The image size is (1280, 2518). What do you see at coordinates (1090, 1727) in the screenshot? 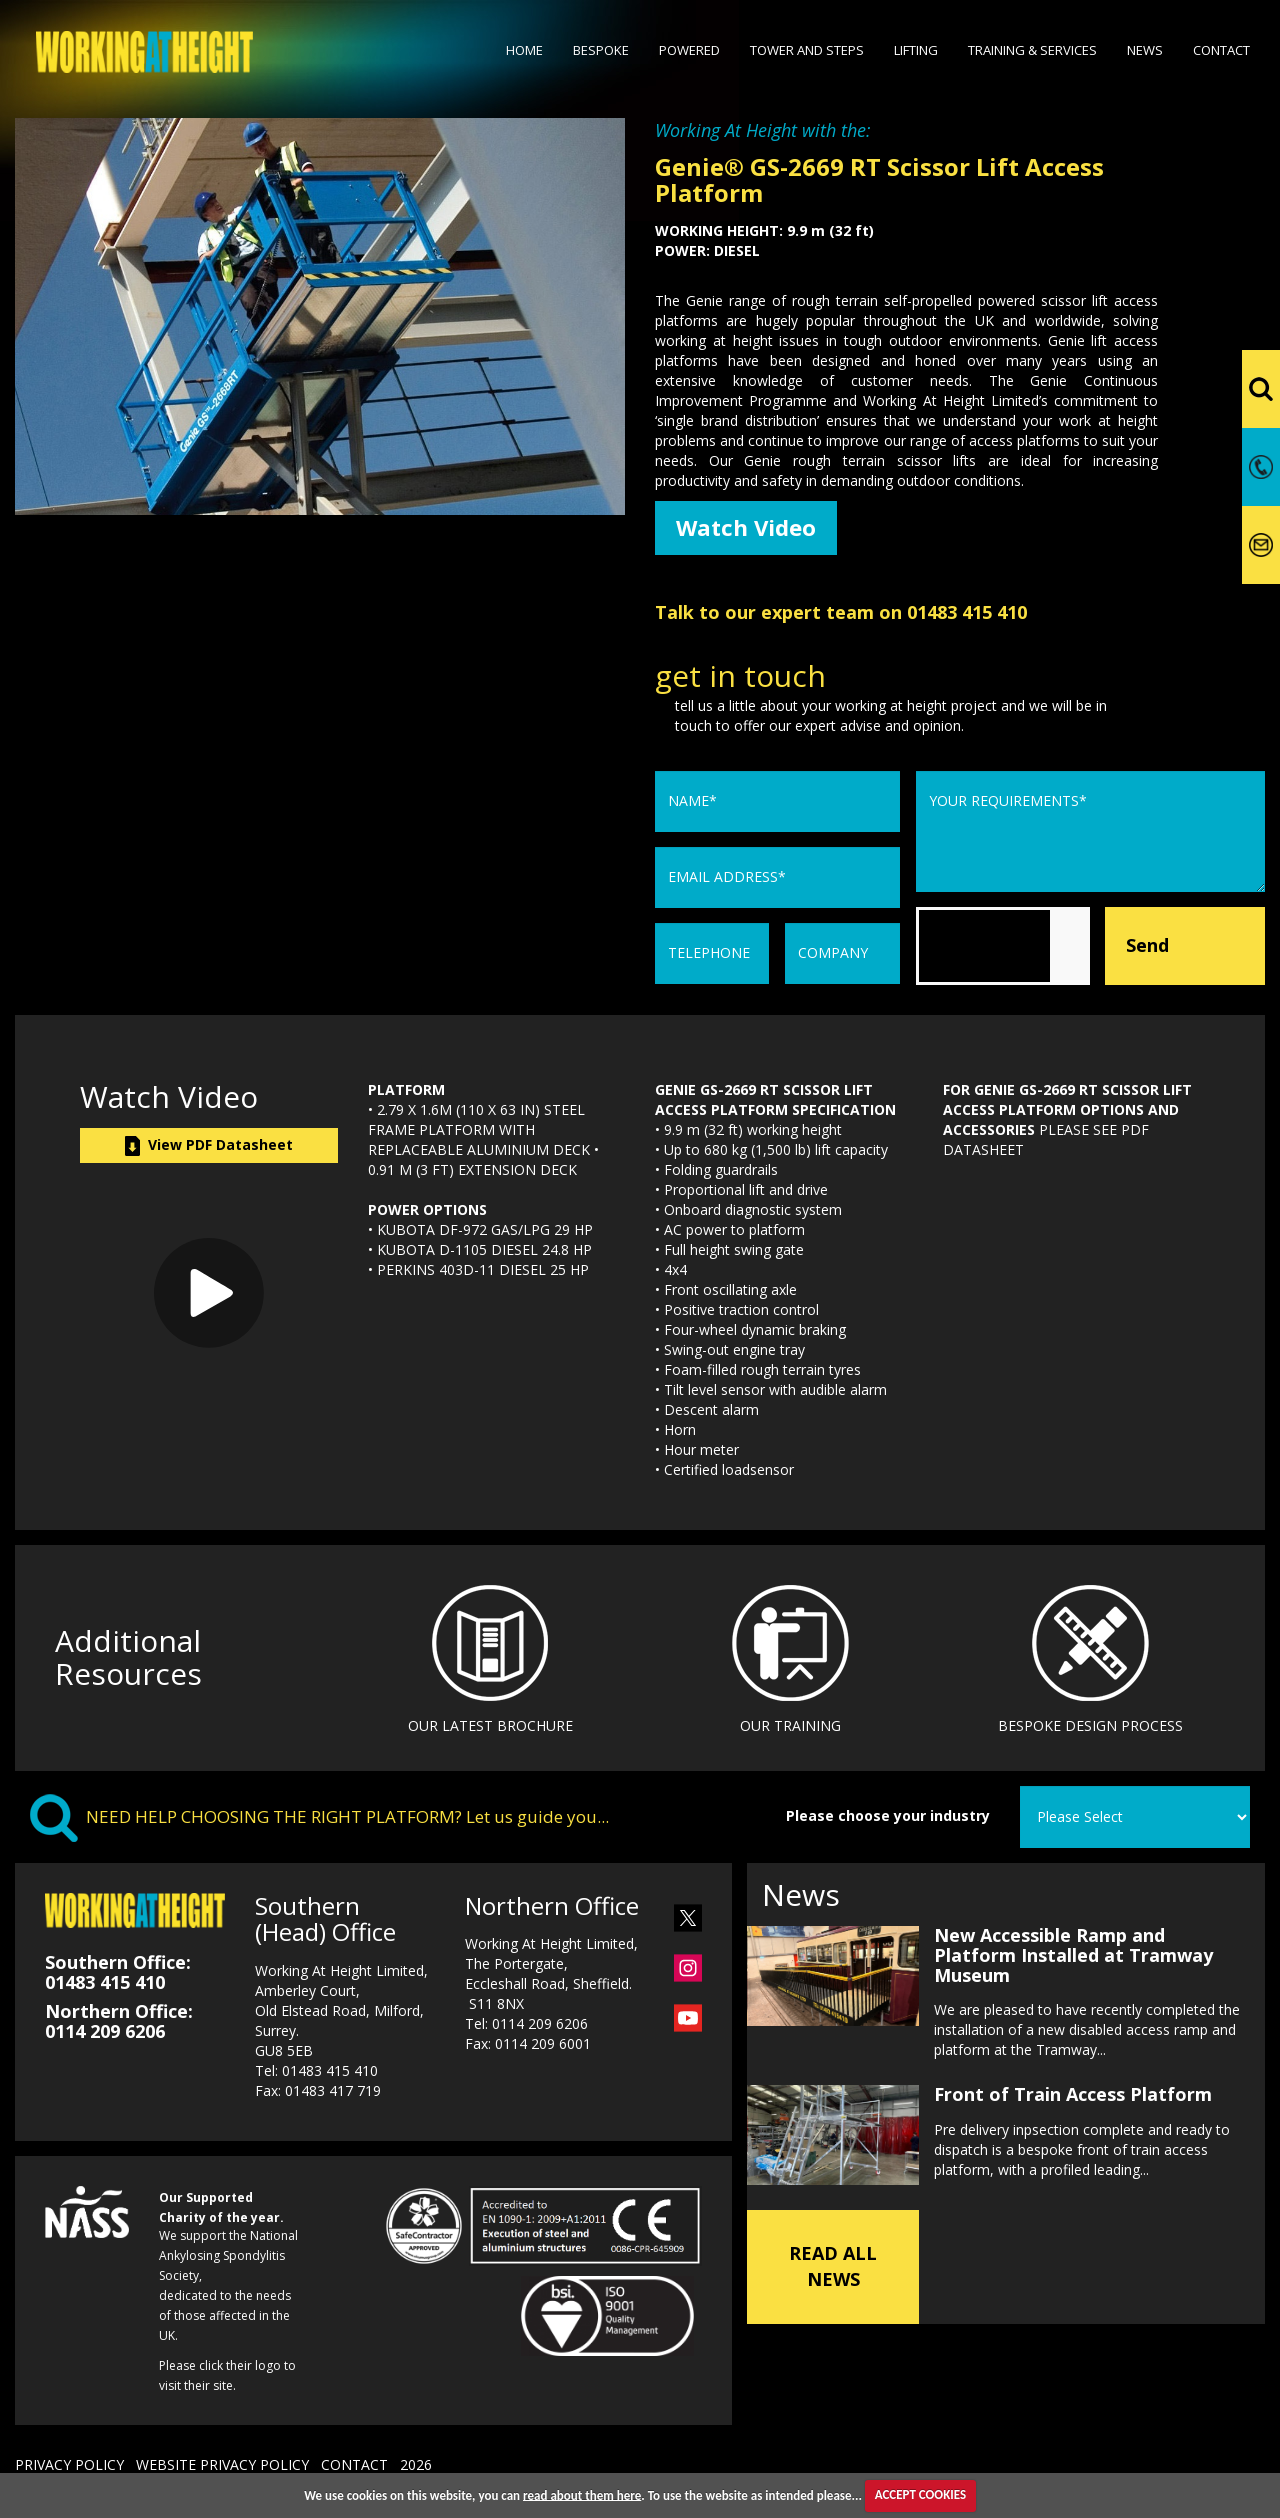
I see `BESPOKE DESIGN PROCESS` at bounding box center [1090, 1727].